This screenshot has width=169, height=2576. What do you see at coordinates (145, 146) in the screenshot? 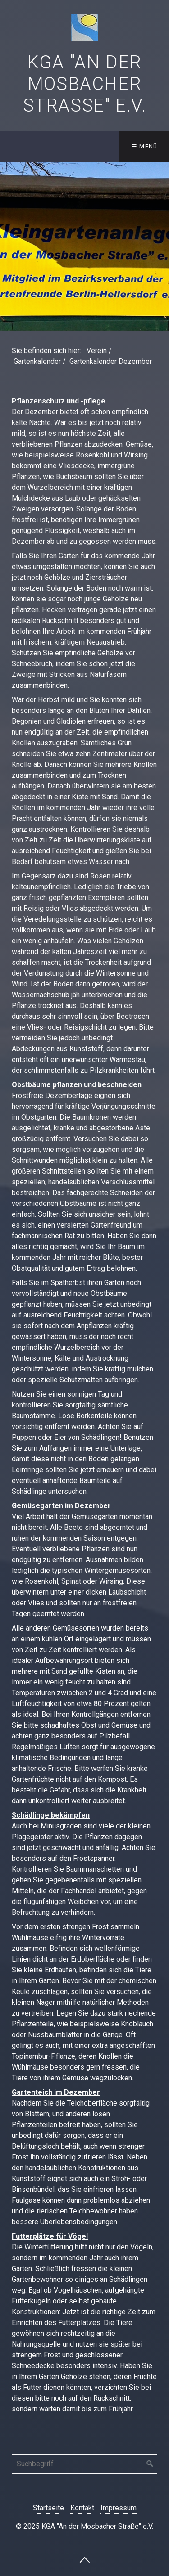
I see `☰ Menü [Menü ein-/ausblenden]` at bounding box center [145, 146].